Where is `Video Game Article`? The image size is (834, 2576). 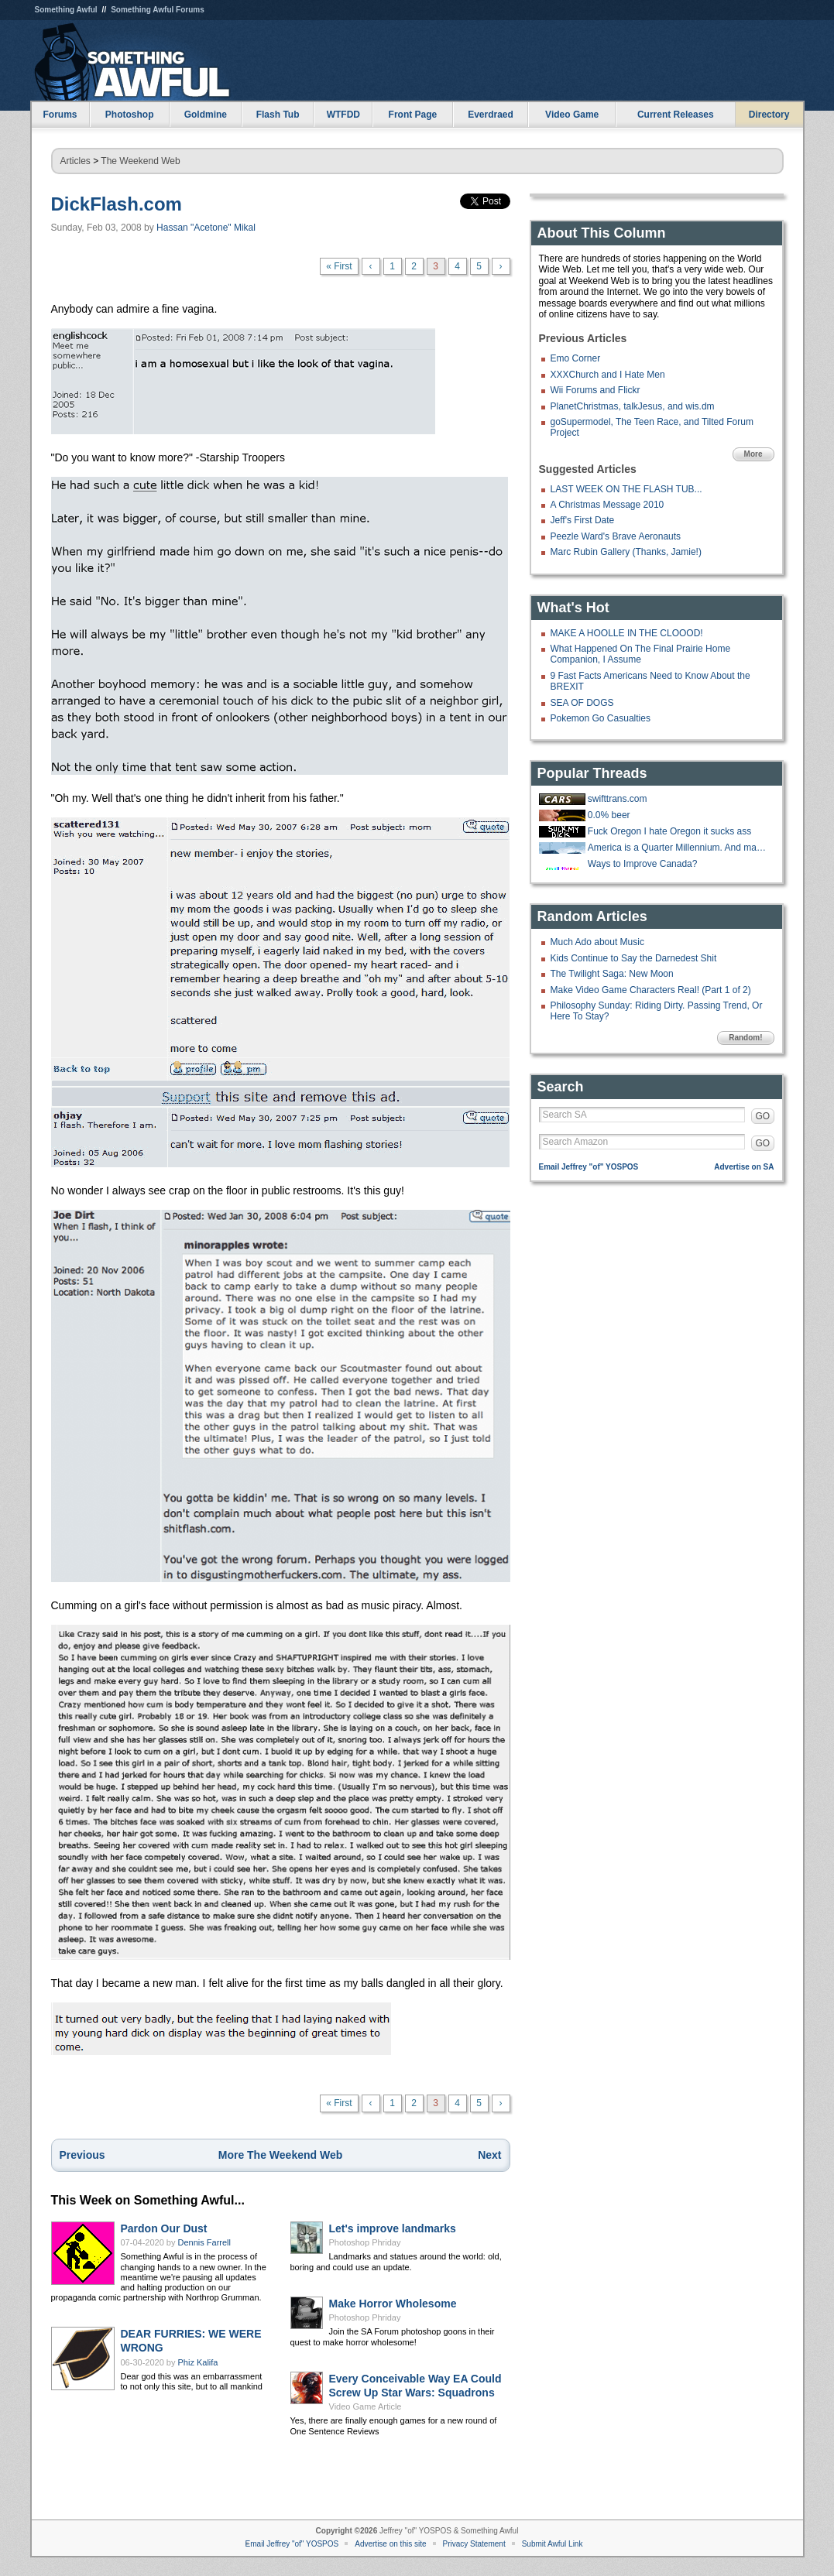 Video Game Article is located at coordinates (365, 2406).